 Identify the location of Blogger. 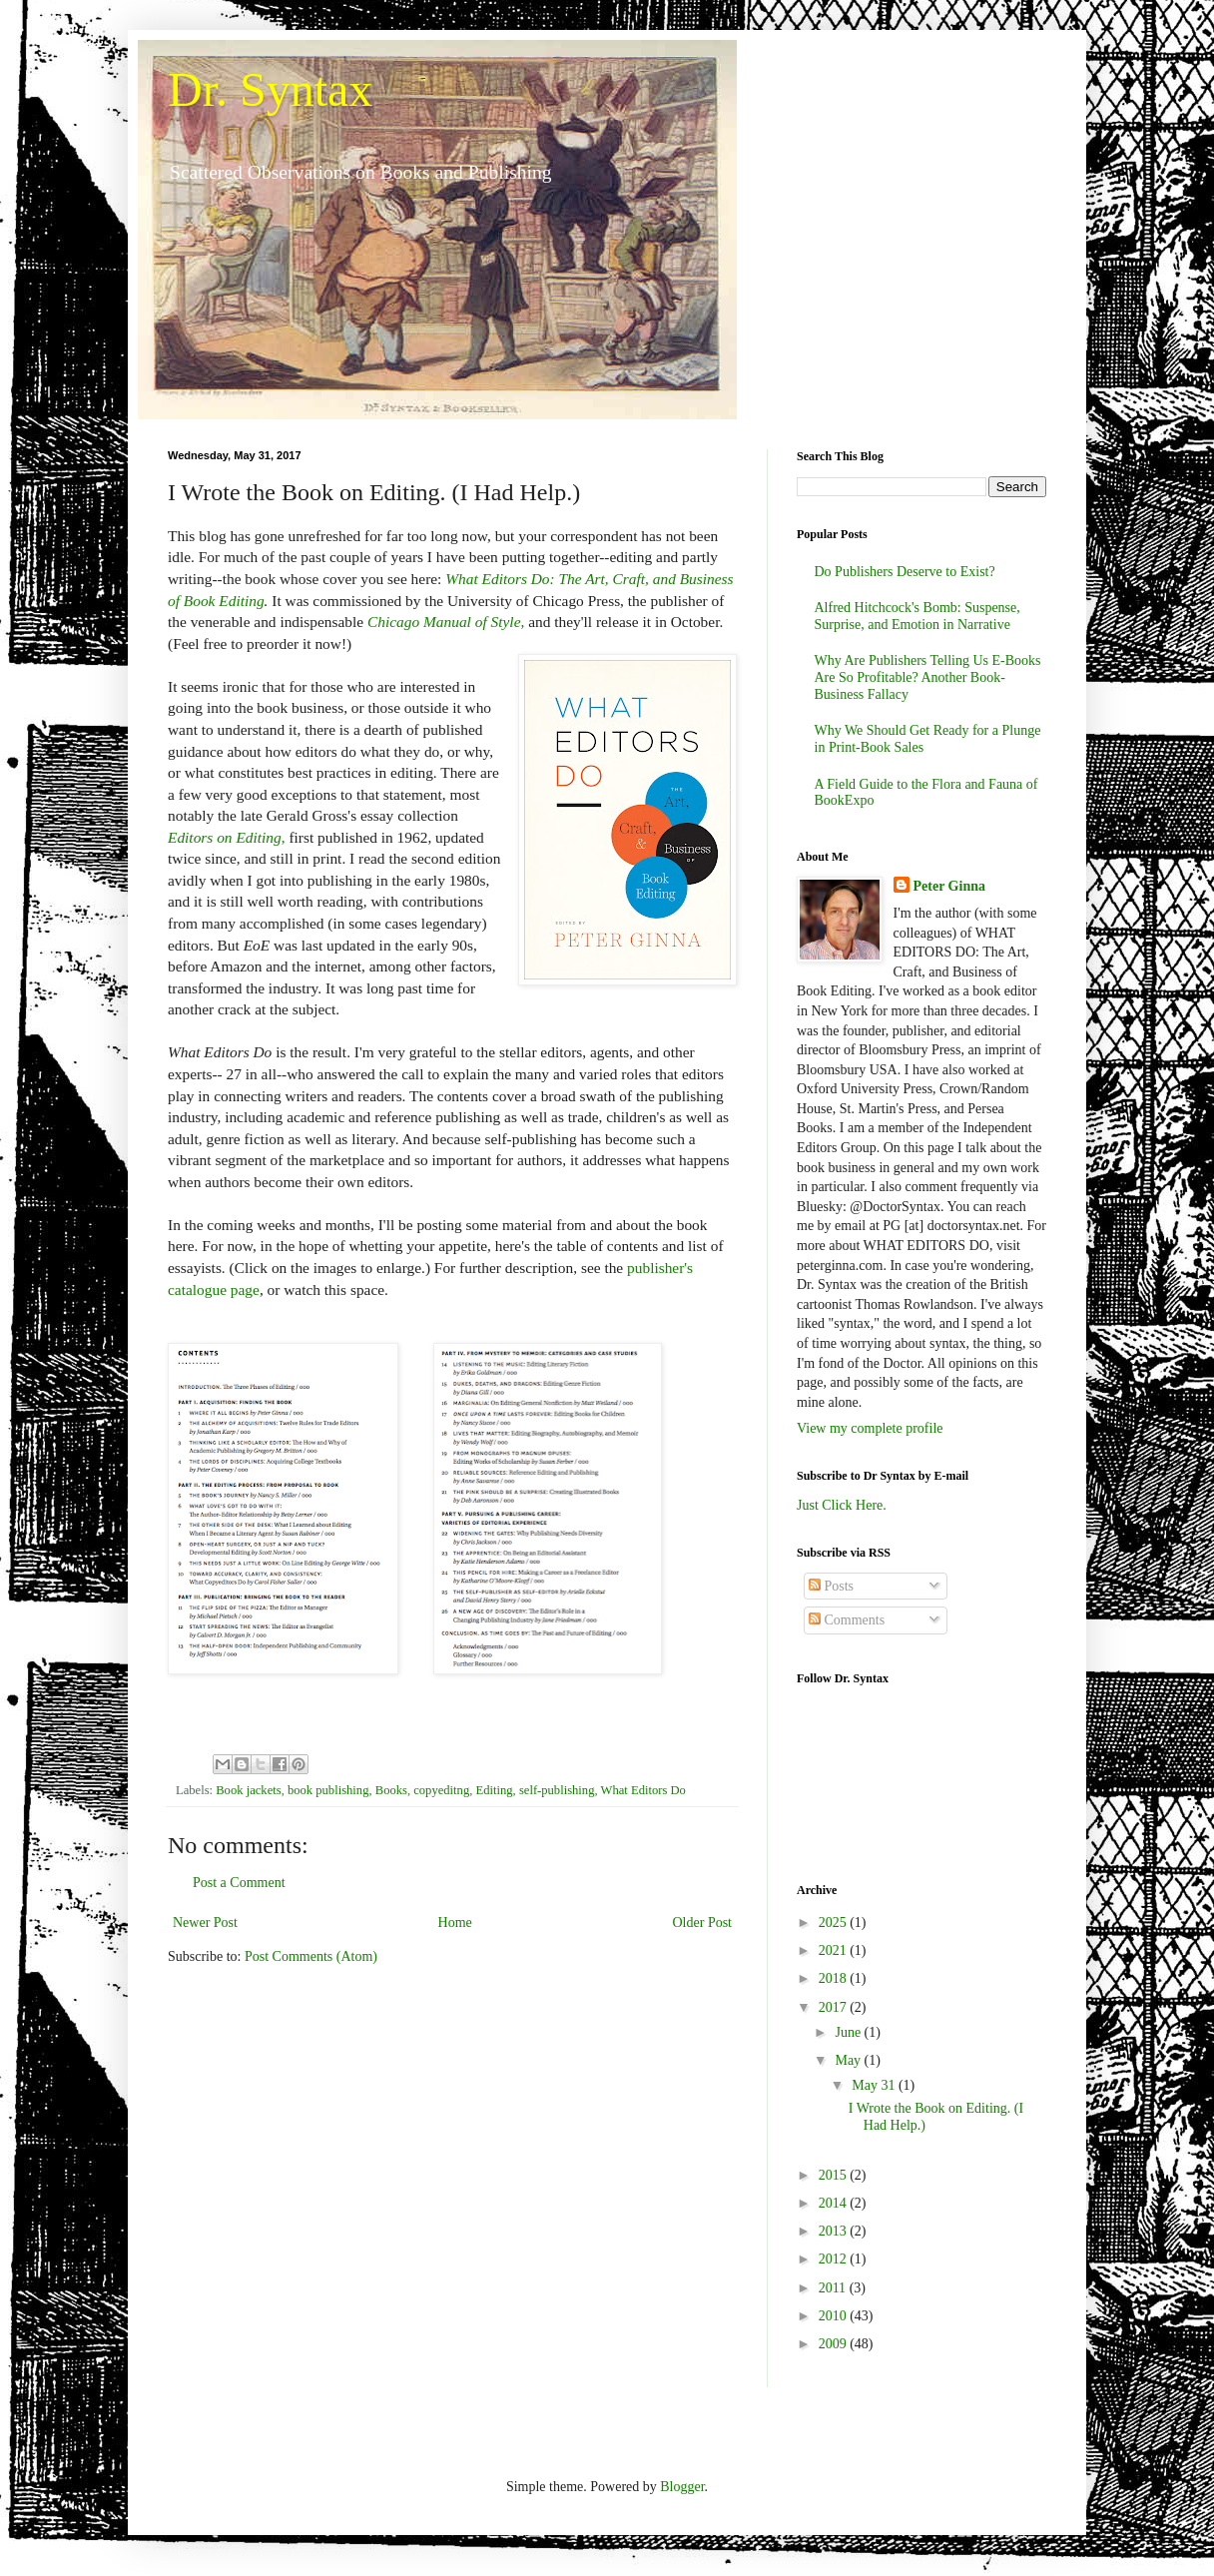
(682, 2486).